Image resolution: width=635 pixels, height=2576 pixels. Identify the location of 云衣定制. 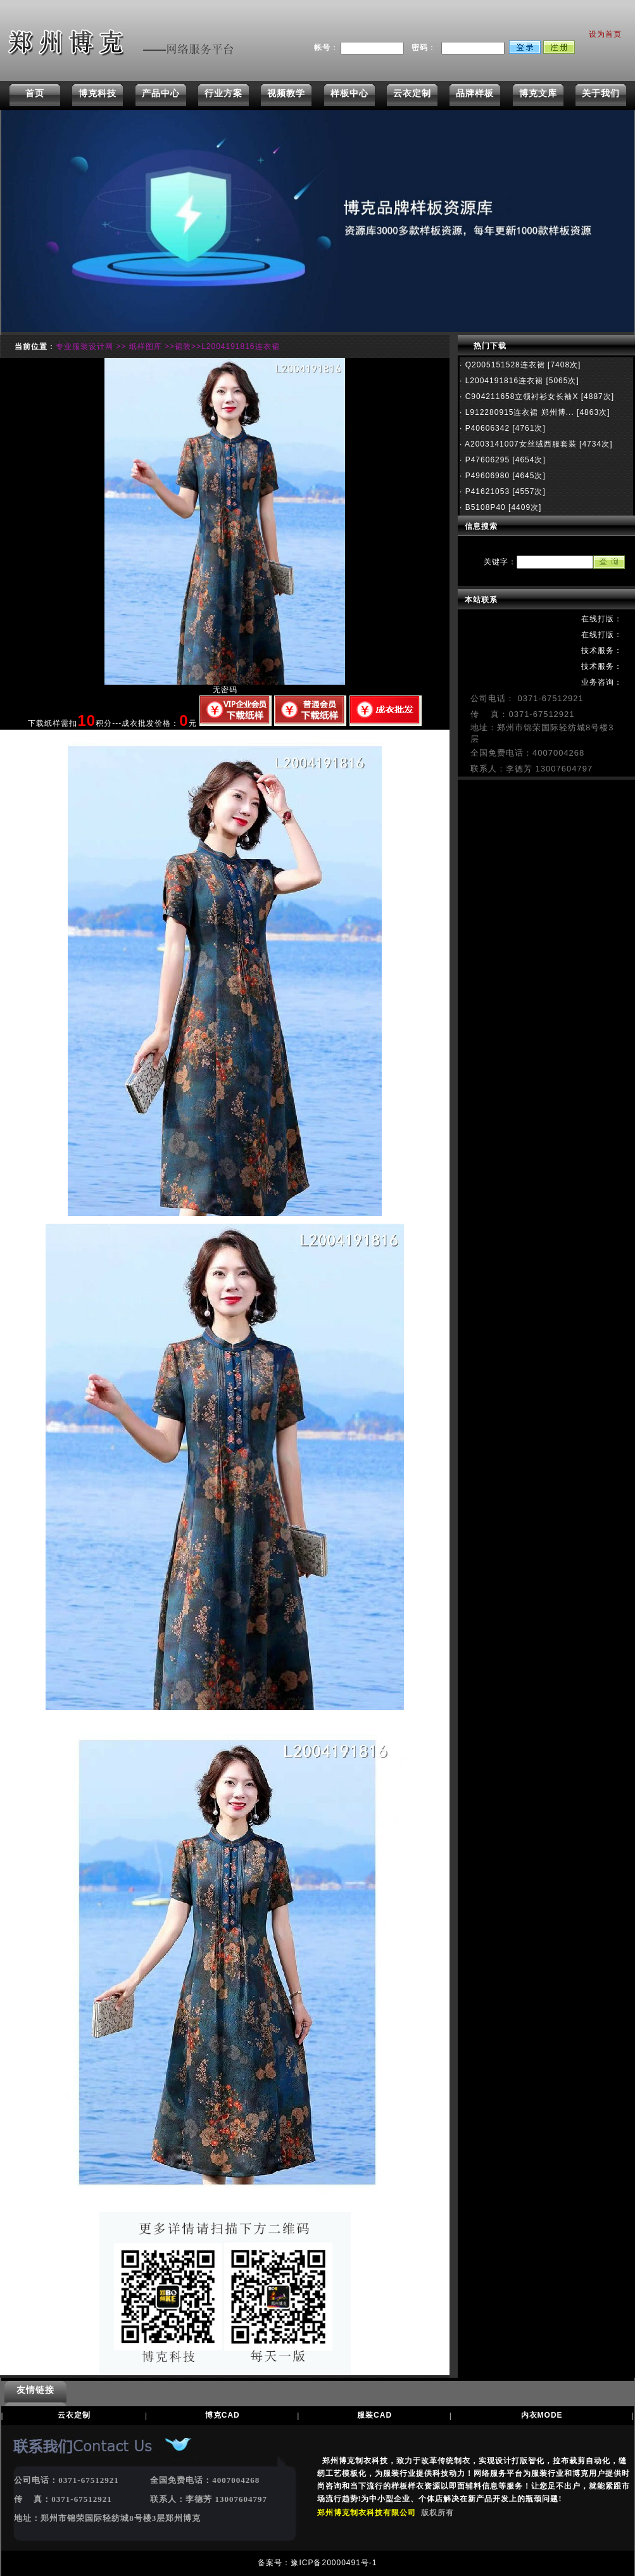
(412, 93).